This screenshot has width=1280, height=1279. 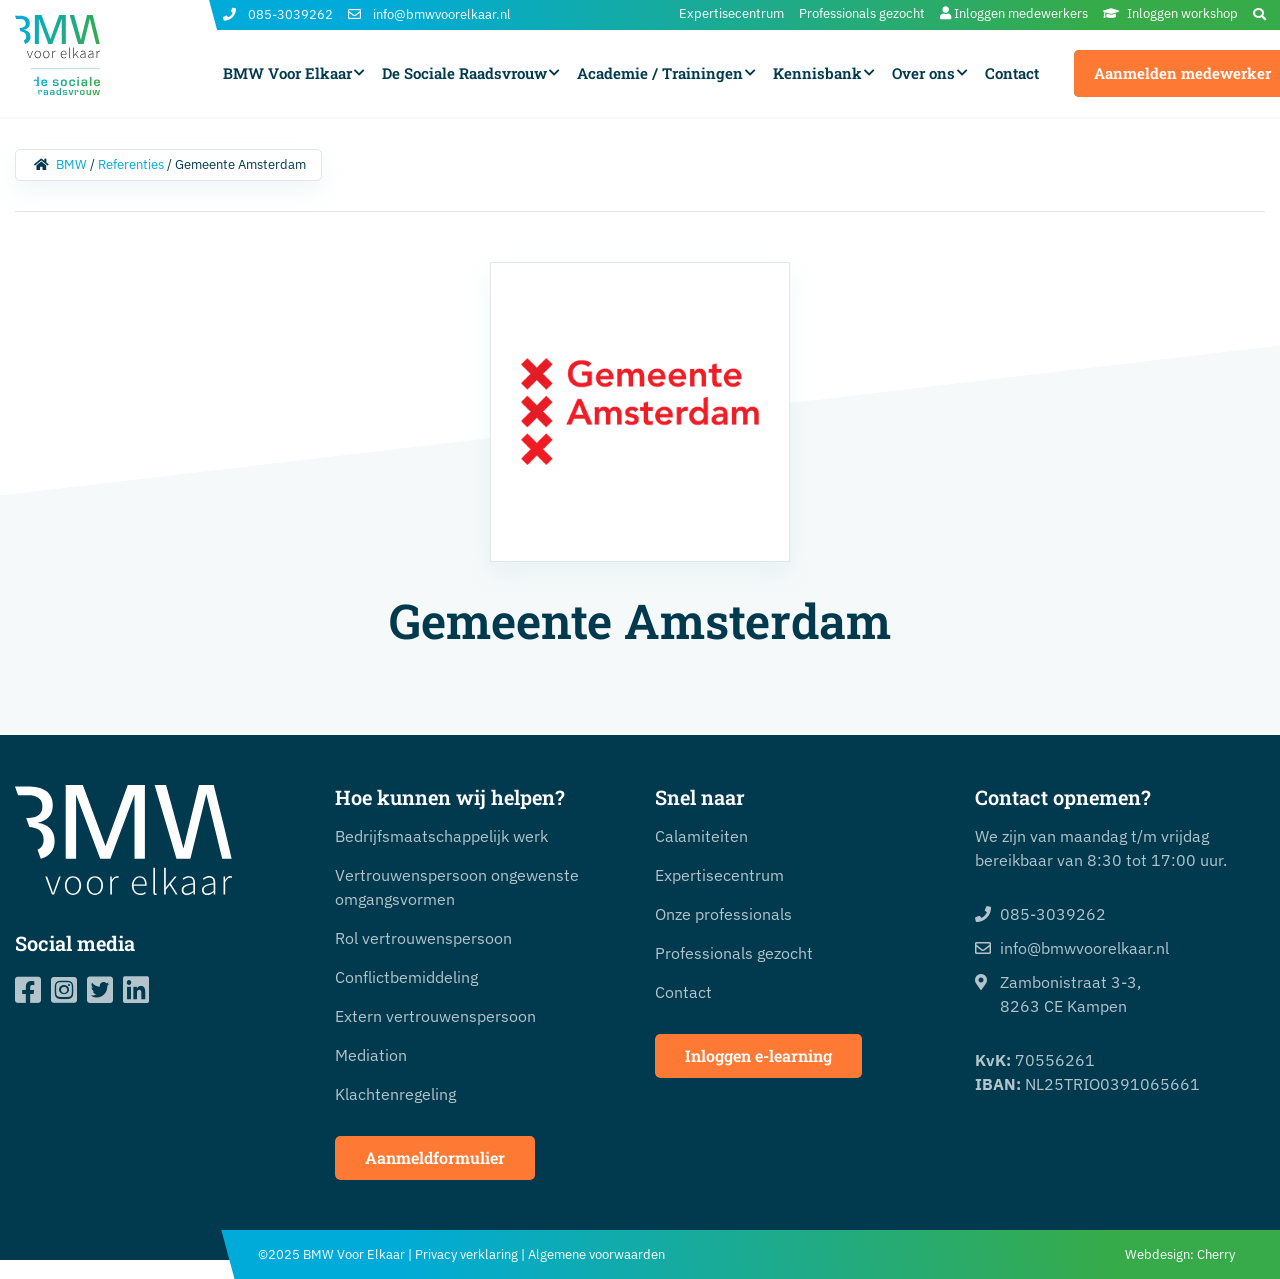 What do you see at coordinates (923, 73) in the screenshot?
I see `Over ons` at bounding box center [923, 73].